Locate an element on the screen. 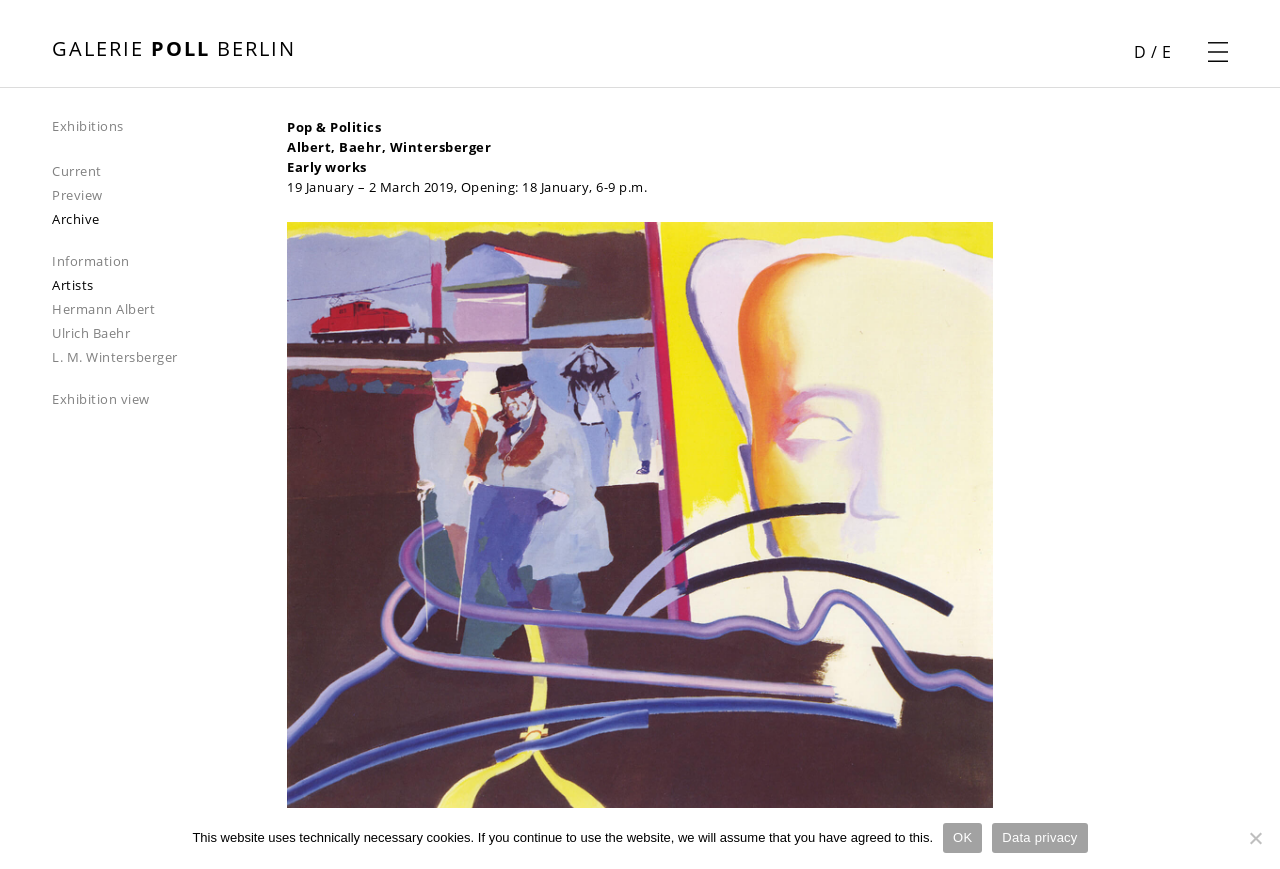 This screenshot has height=869, width=1280. Archive is located at coordinates (76, 219).